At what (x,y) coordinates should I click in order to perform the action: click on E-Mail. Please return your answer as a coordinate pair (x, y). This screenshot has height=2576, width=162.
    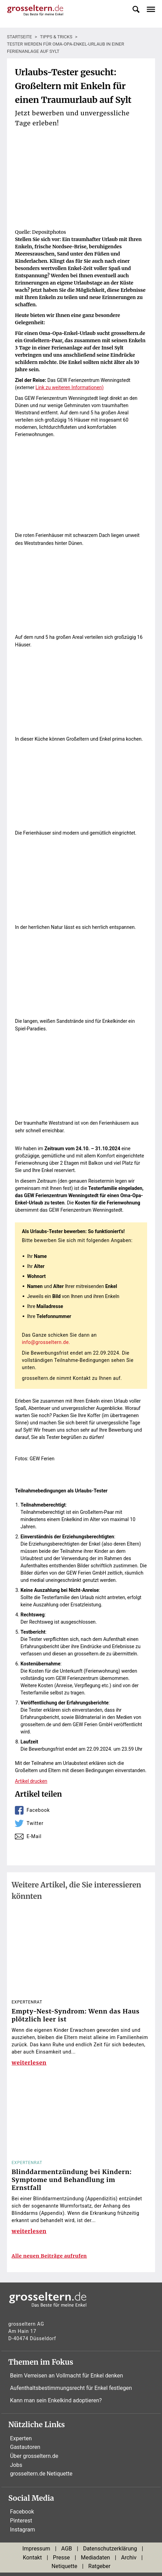
    Looking at the image, I should click on (34, 1836).